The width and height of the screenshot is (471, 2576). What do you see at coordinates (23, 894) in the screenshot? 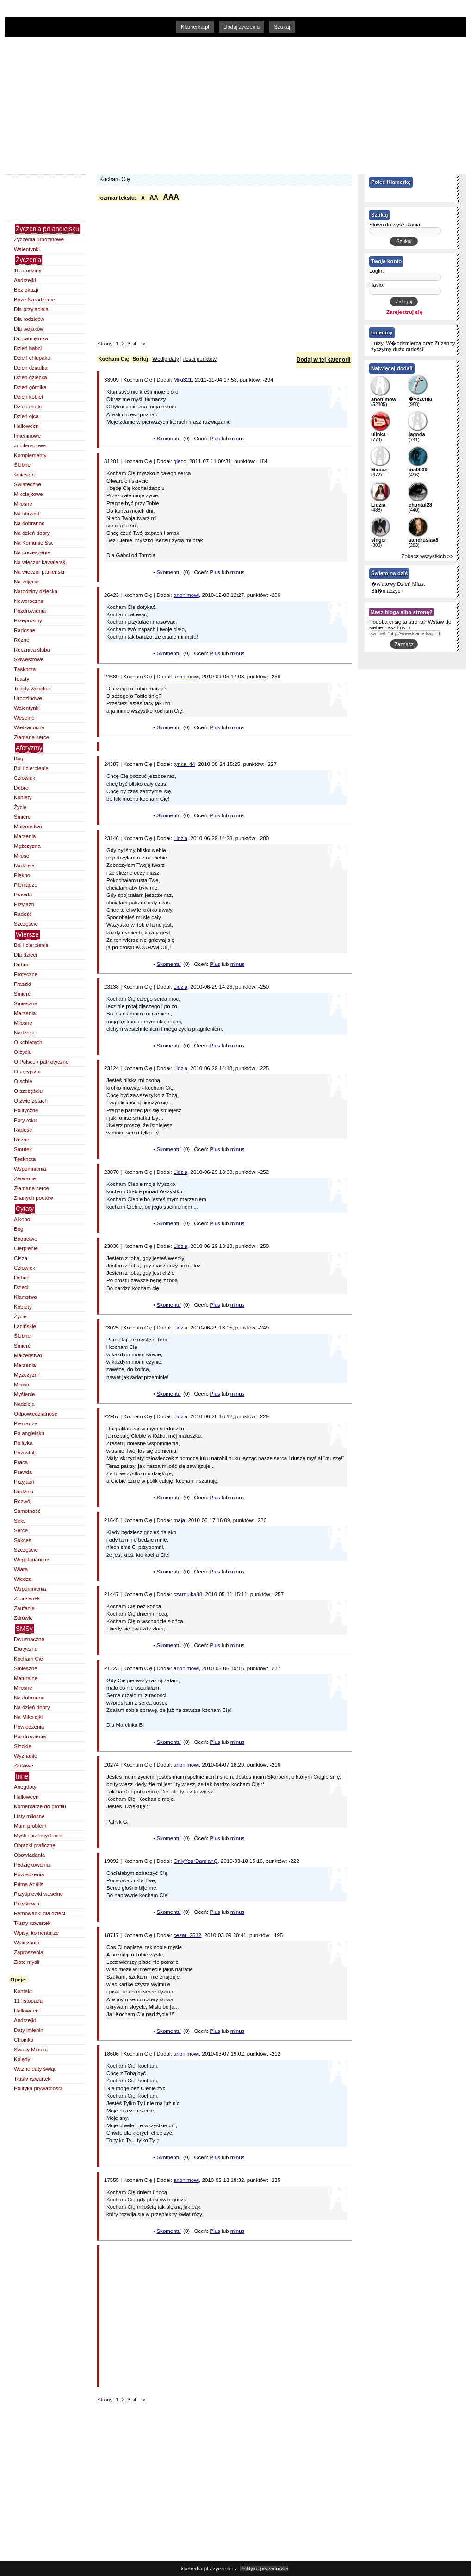
I see `Prawda` at bounding box center [23, 894].